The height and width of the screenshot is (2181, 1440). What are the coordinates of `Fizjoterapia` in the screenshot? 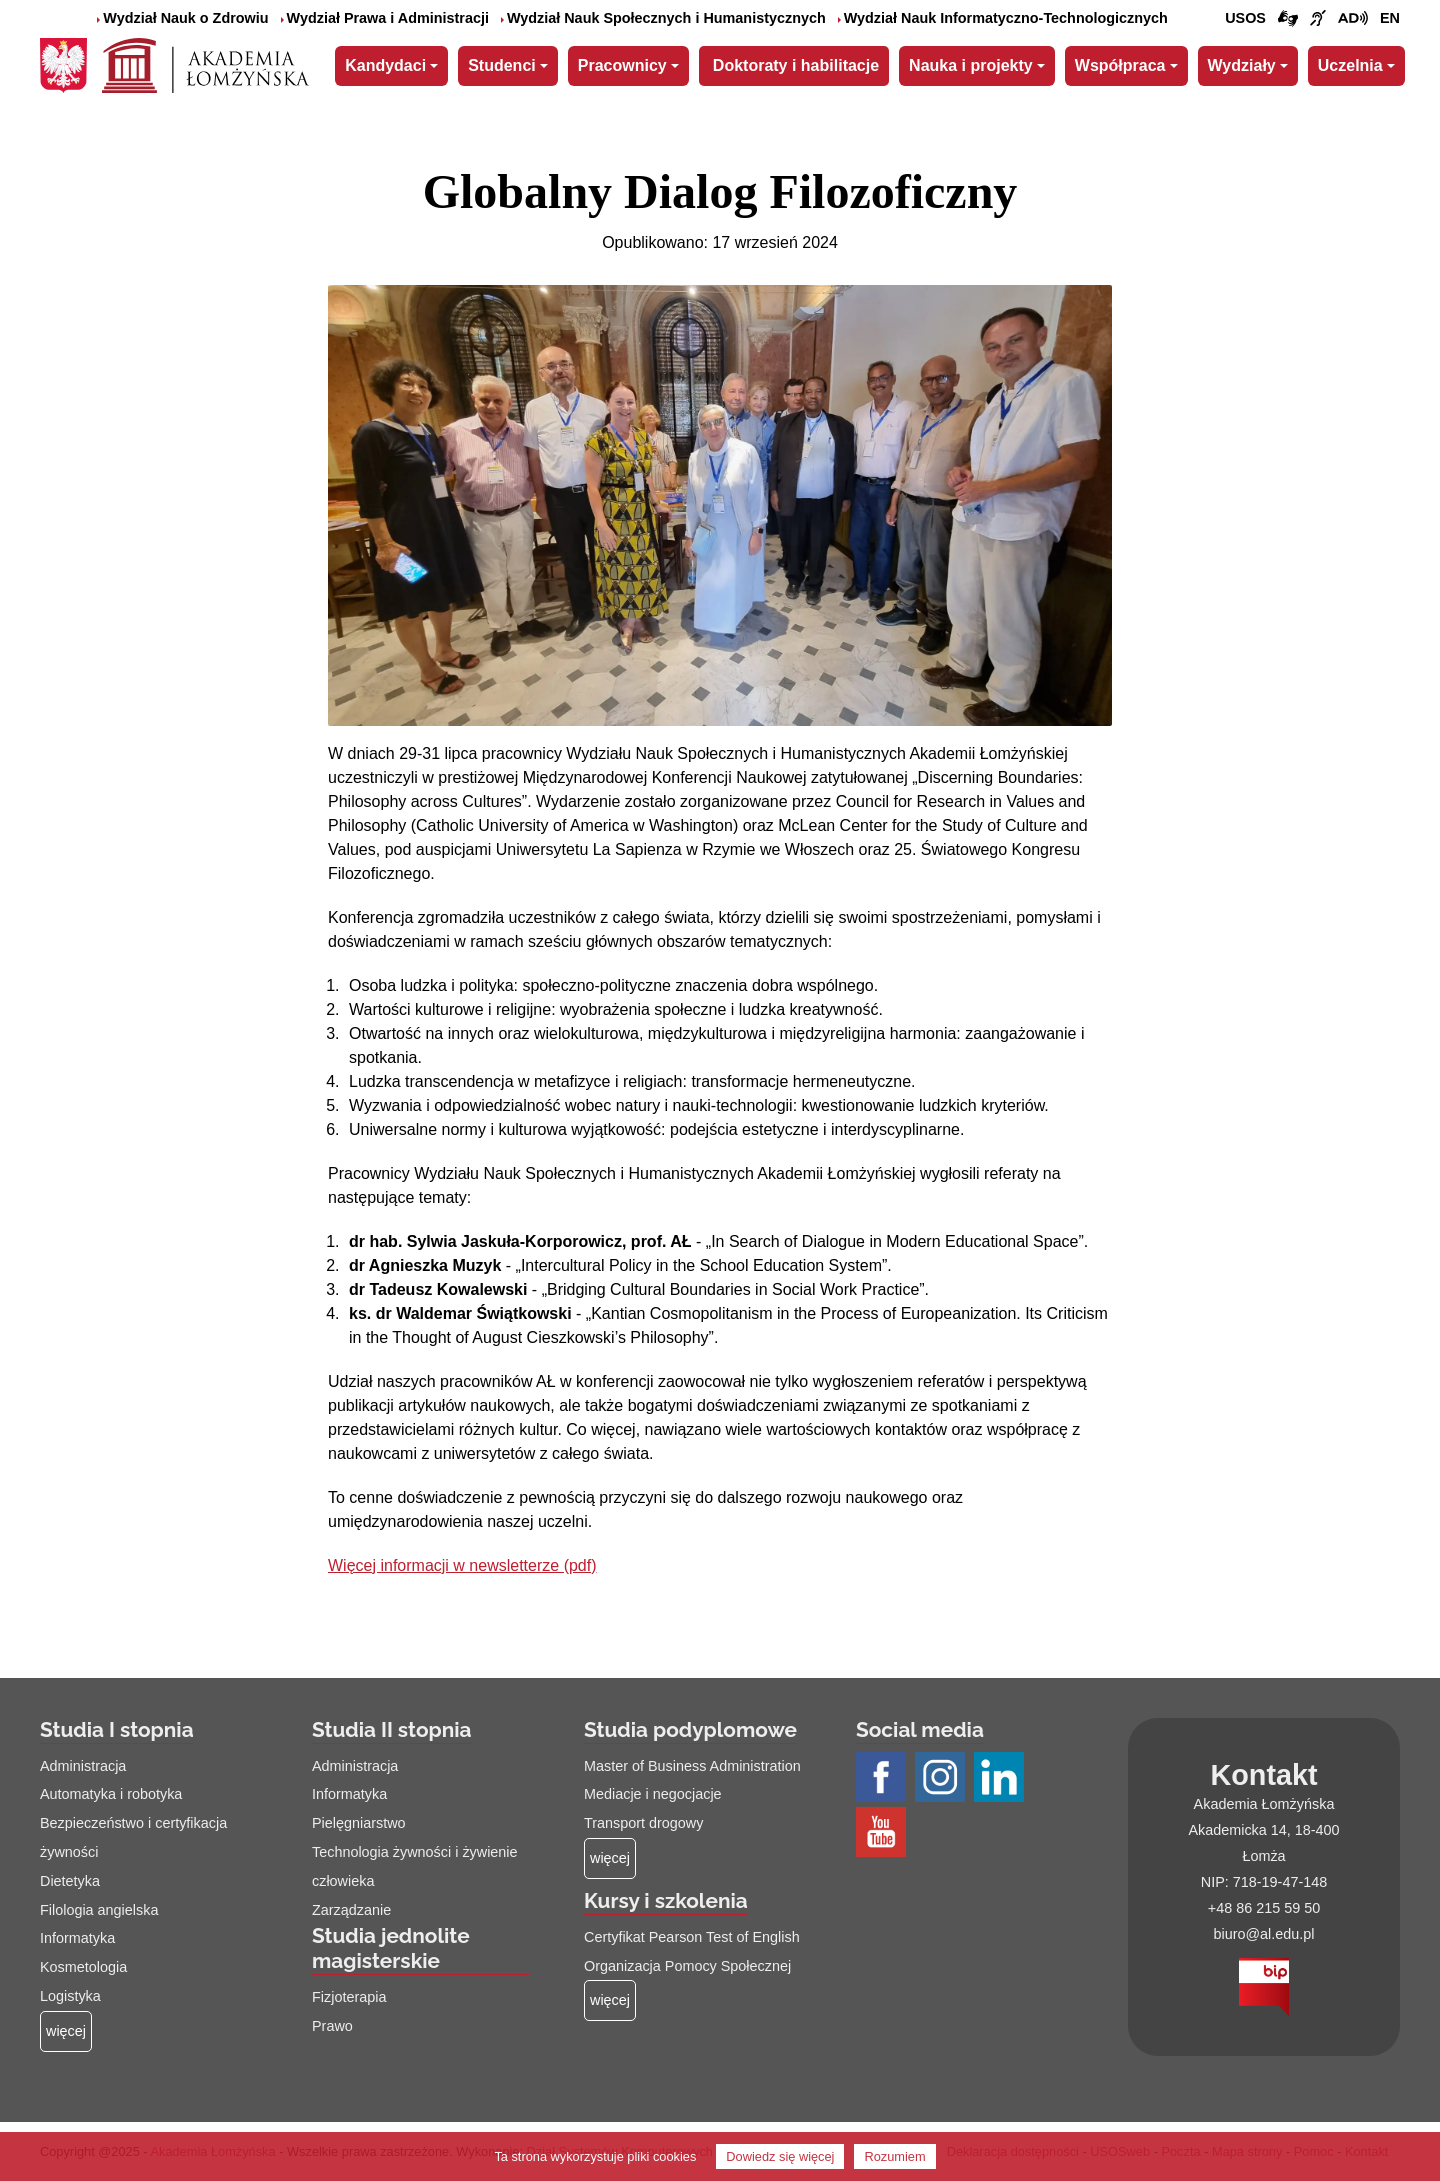 It's located at (349, 1997).